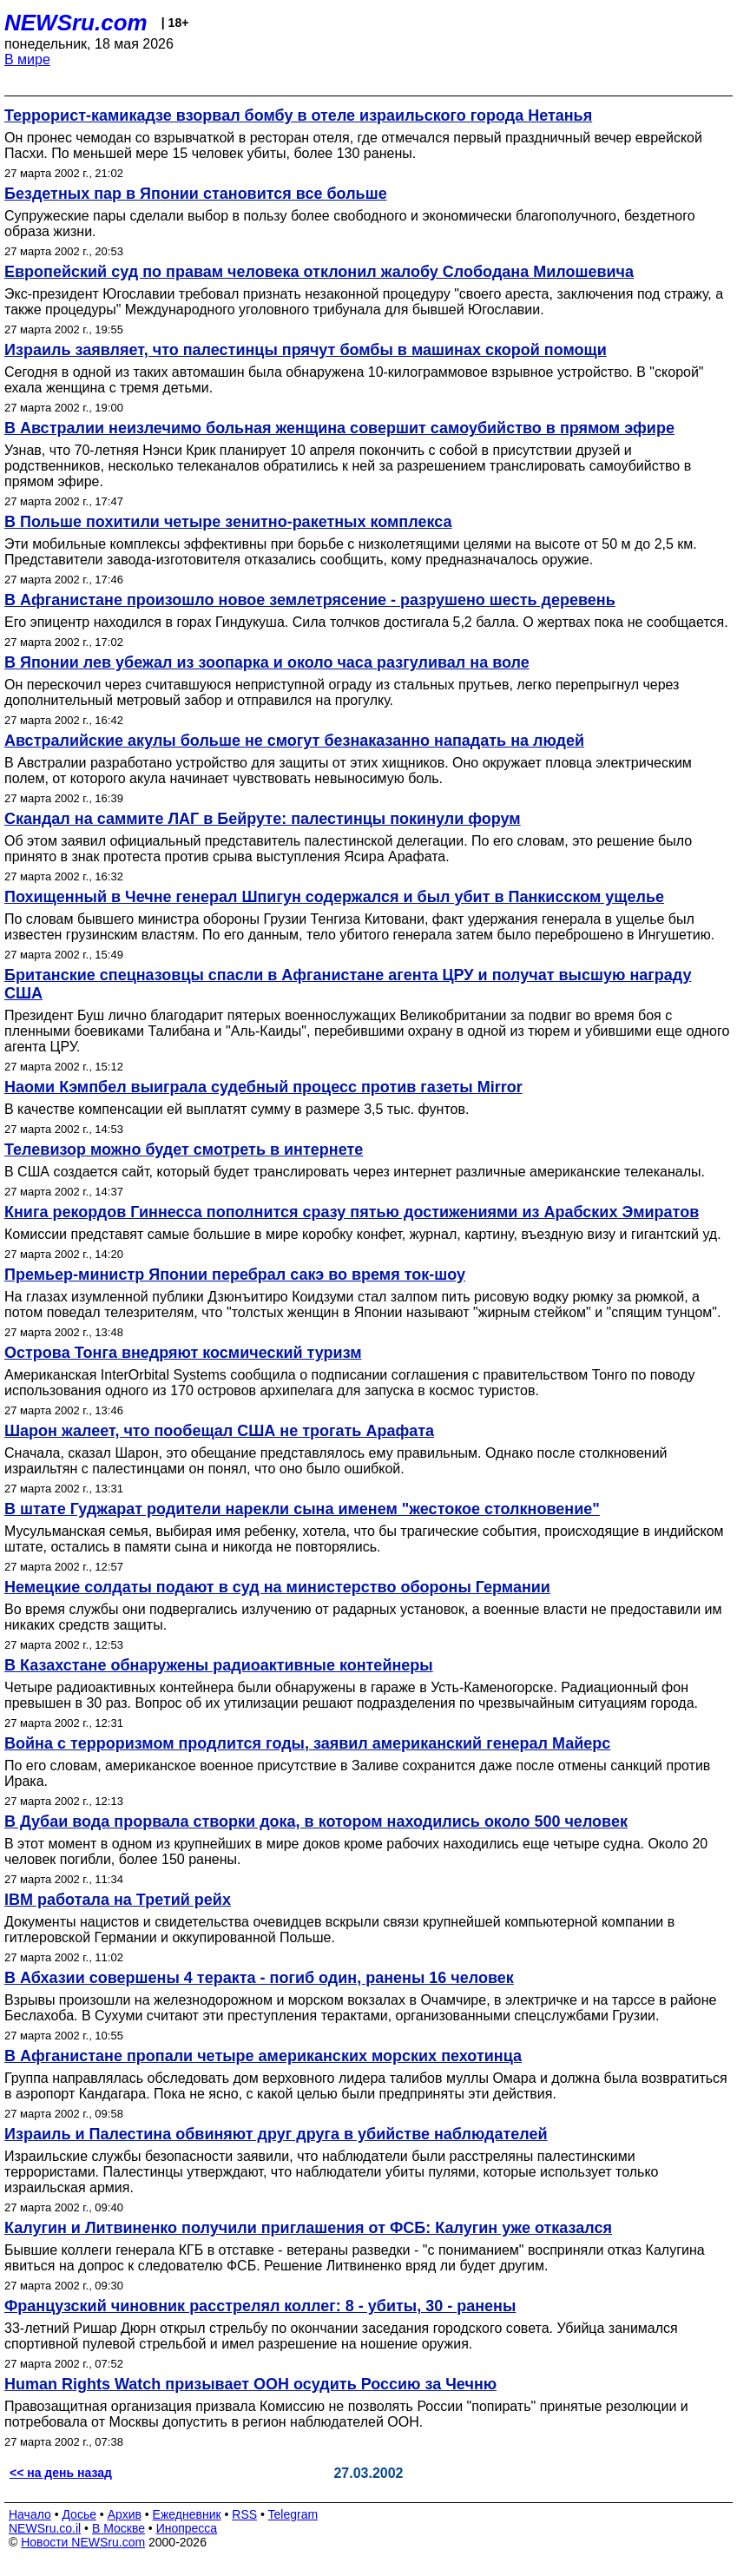  Describe the element at coordinates (218, 1665) in the screenshot. I see `В Казахстане обнаружены радиоактивные контейнеры` at that location.